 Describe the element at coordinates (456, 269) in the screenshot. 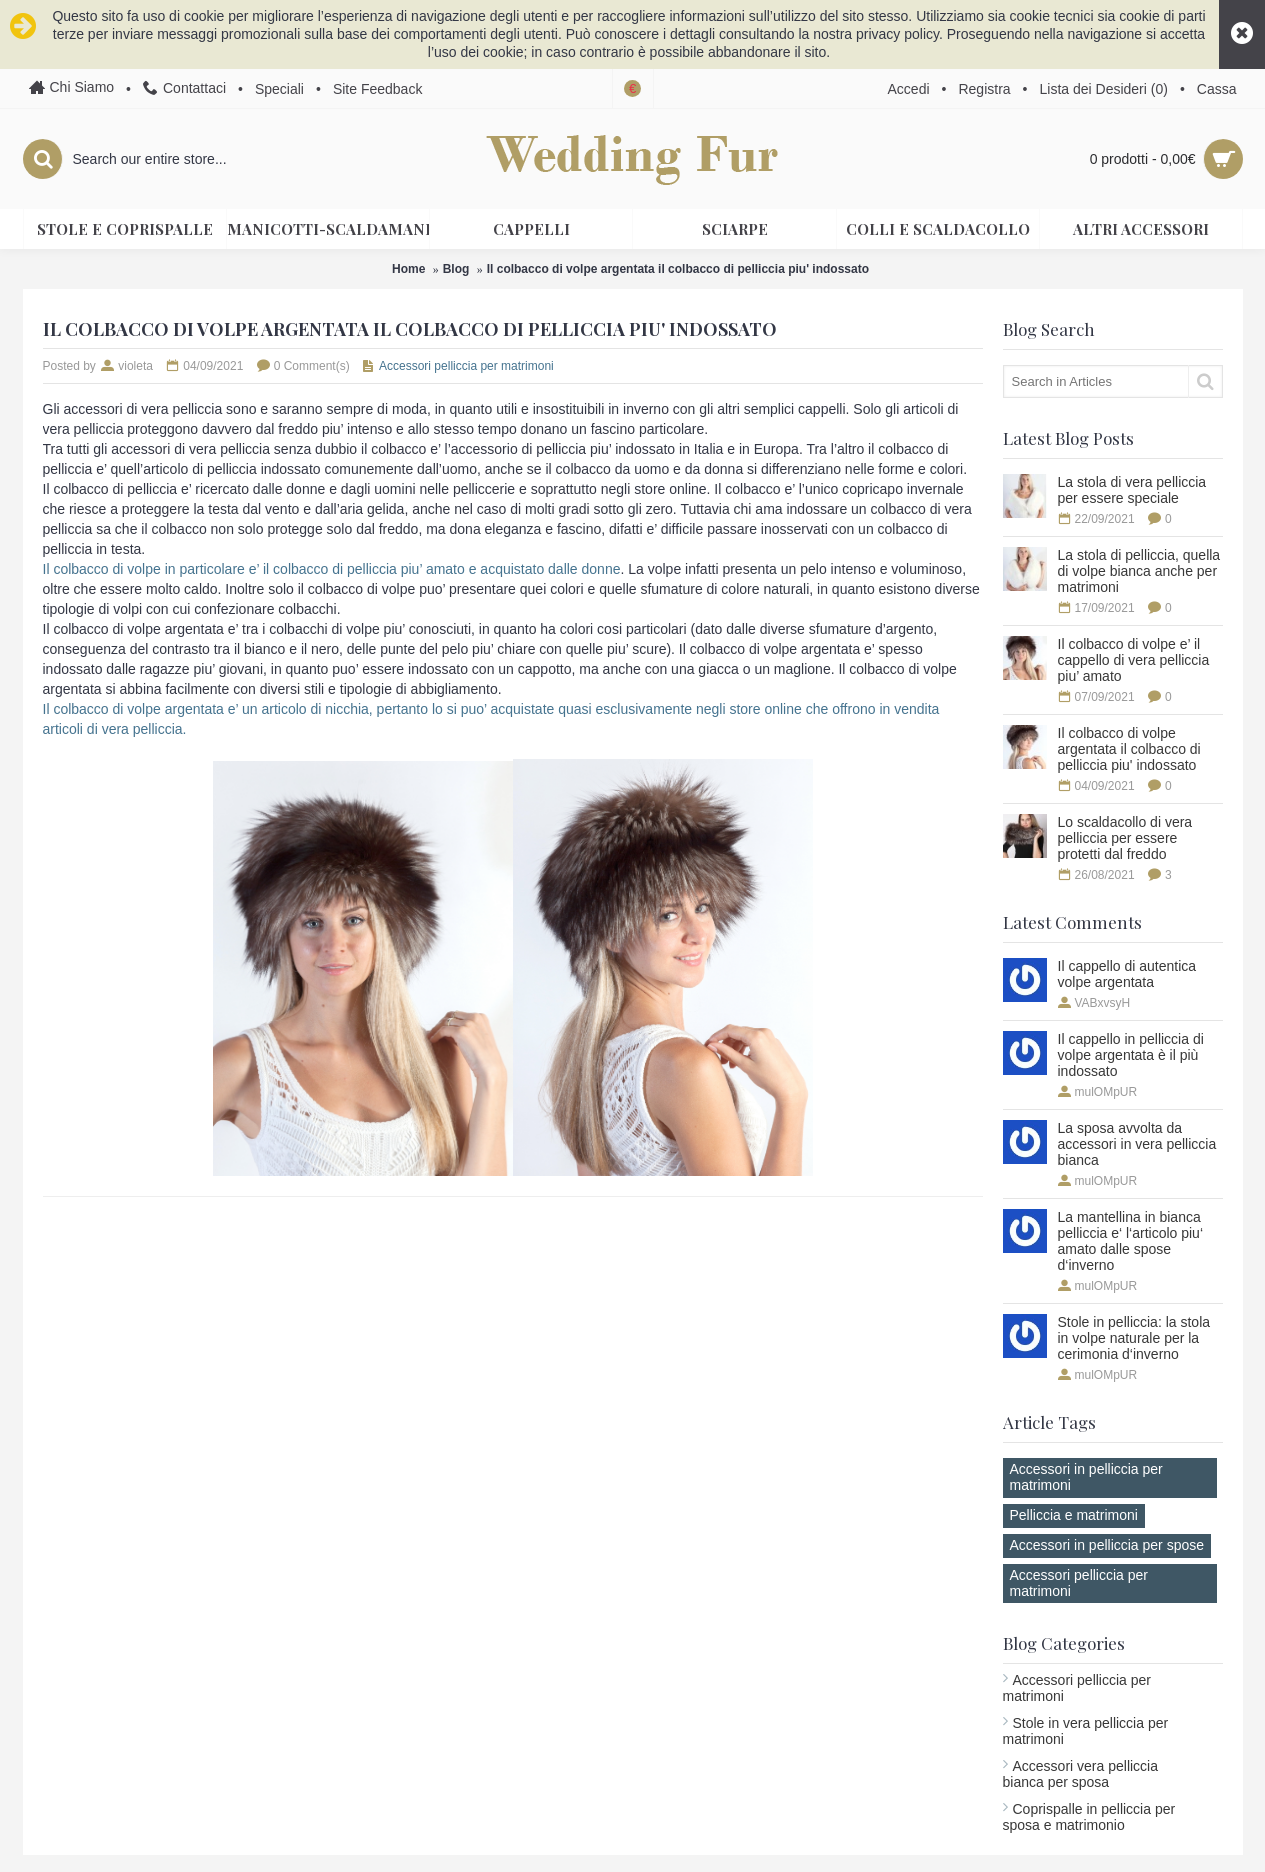

I see `Blog` at that location.